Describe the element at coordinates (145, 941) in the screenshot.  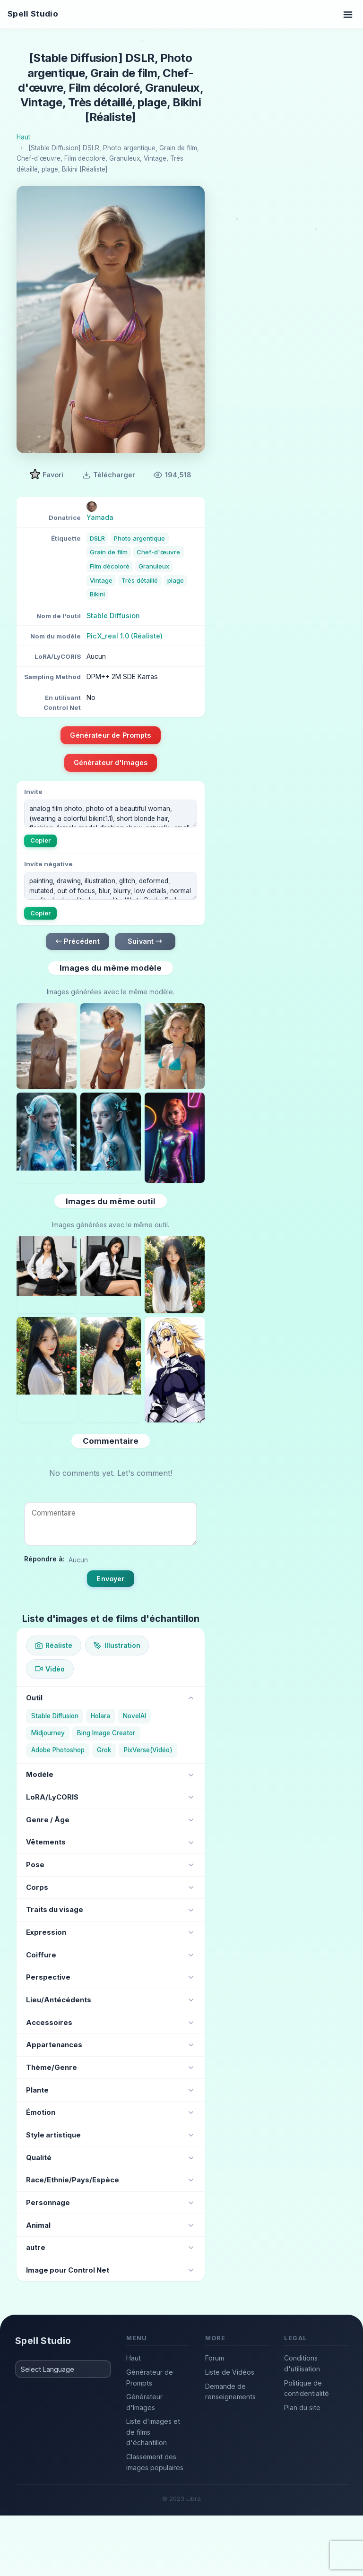
I see `Suivant →` at that location.